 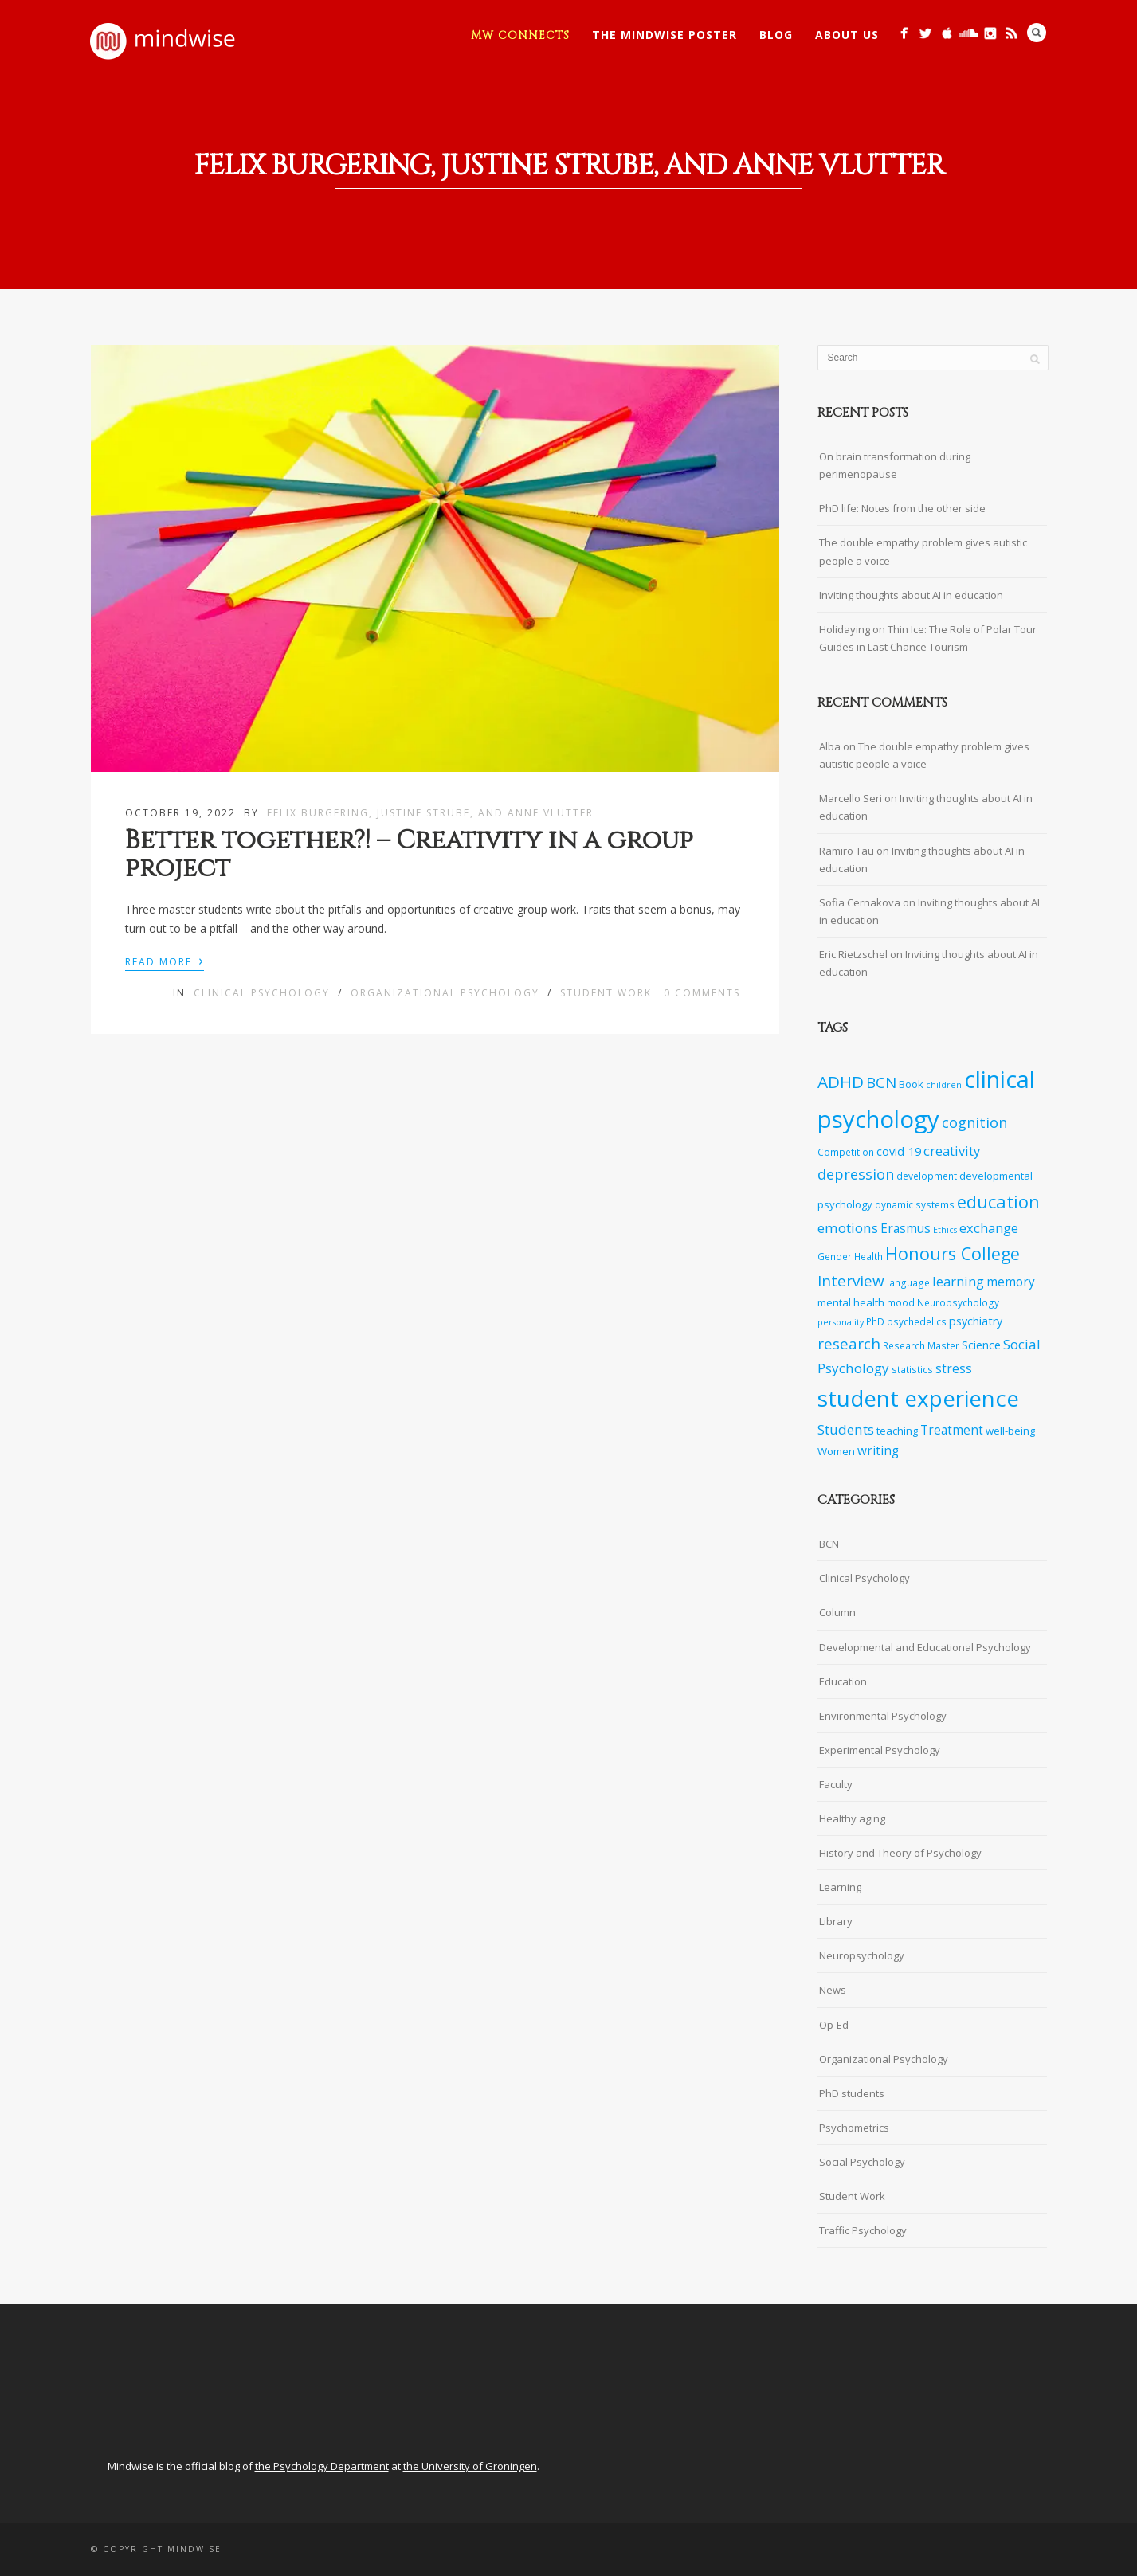 I want to click on Psychometrics, so click(x=854, y=2127).